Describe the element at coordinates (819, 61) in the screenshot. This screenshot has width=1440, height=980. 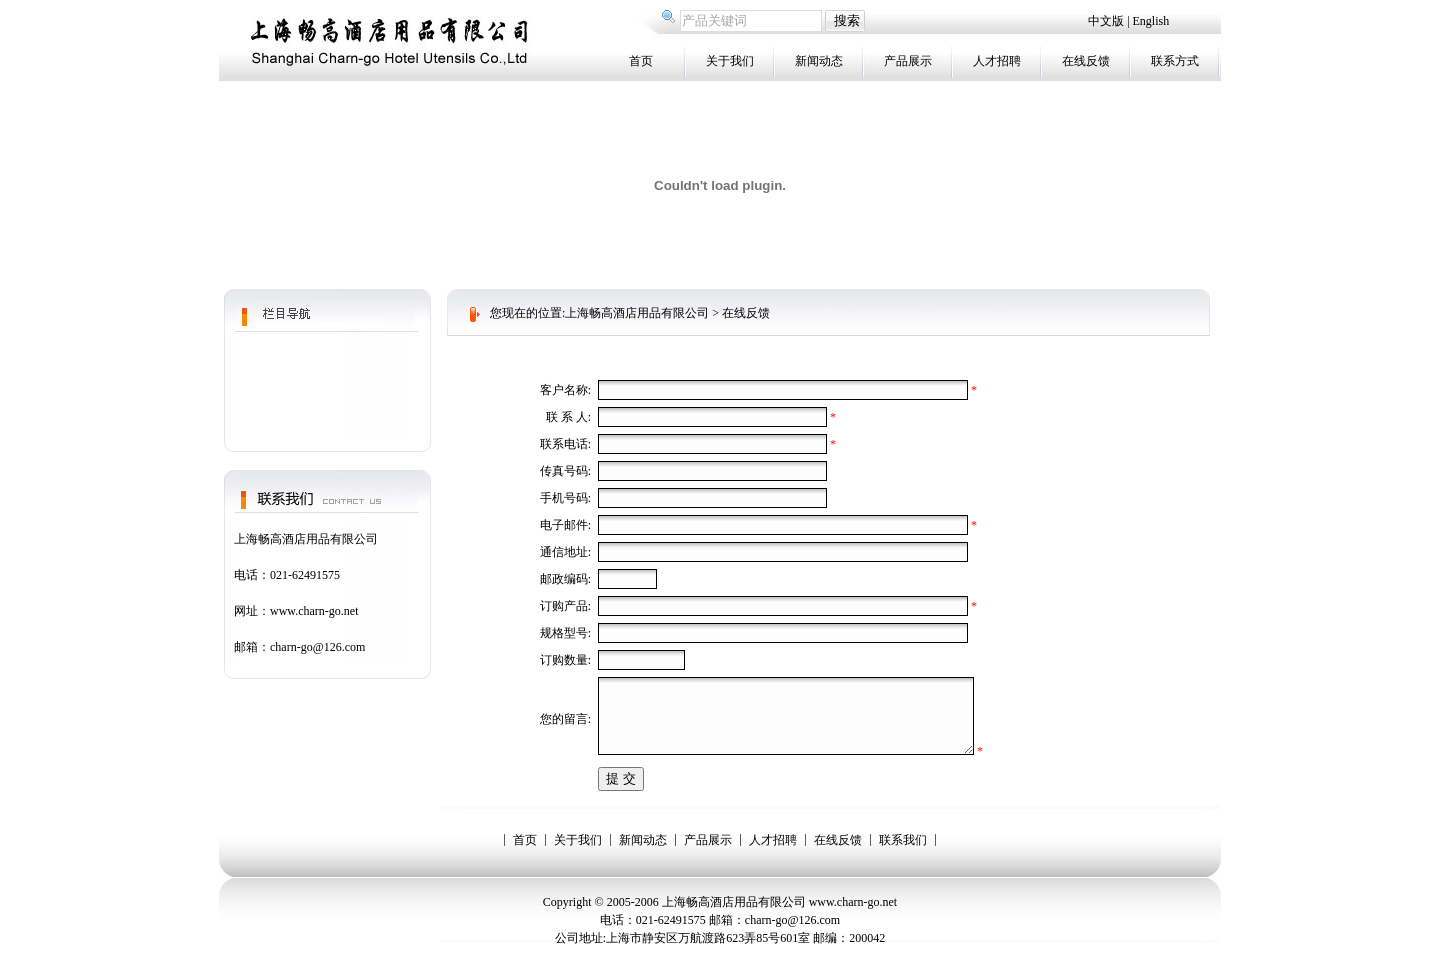
I see `新闻动态` at that location.